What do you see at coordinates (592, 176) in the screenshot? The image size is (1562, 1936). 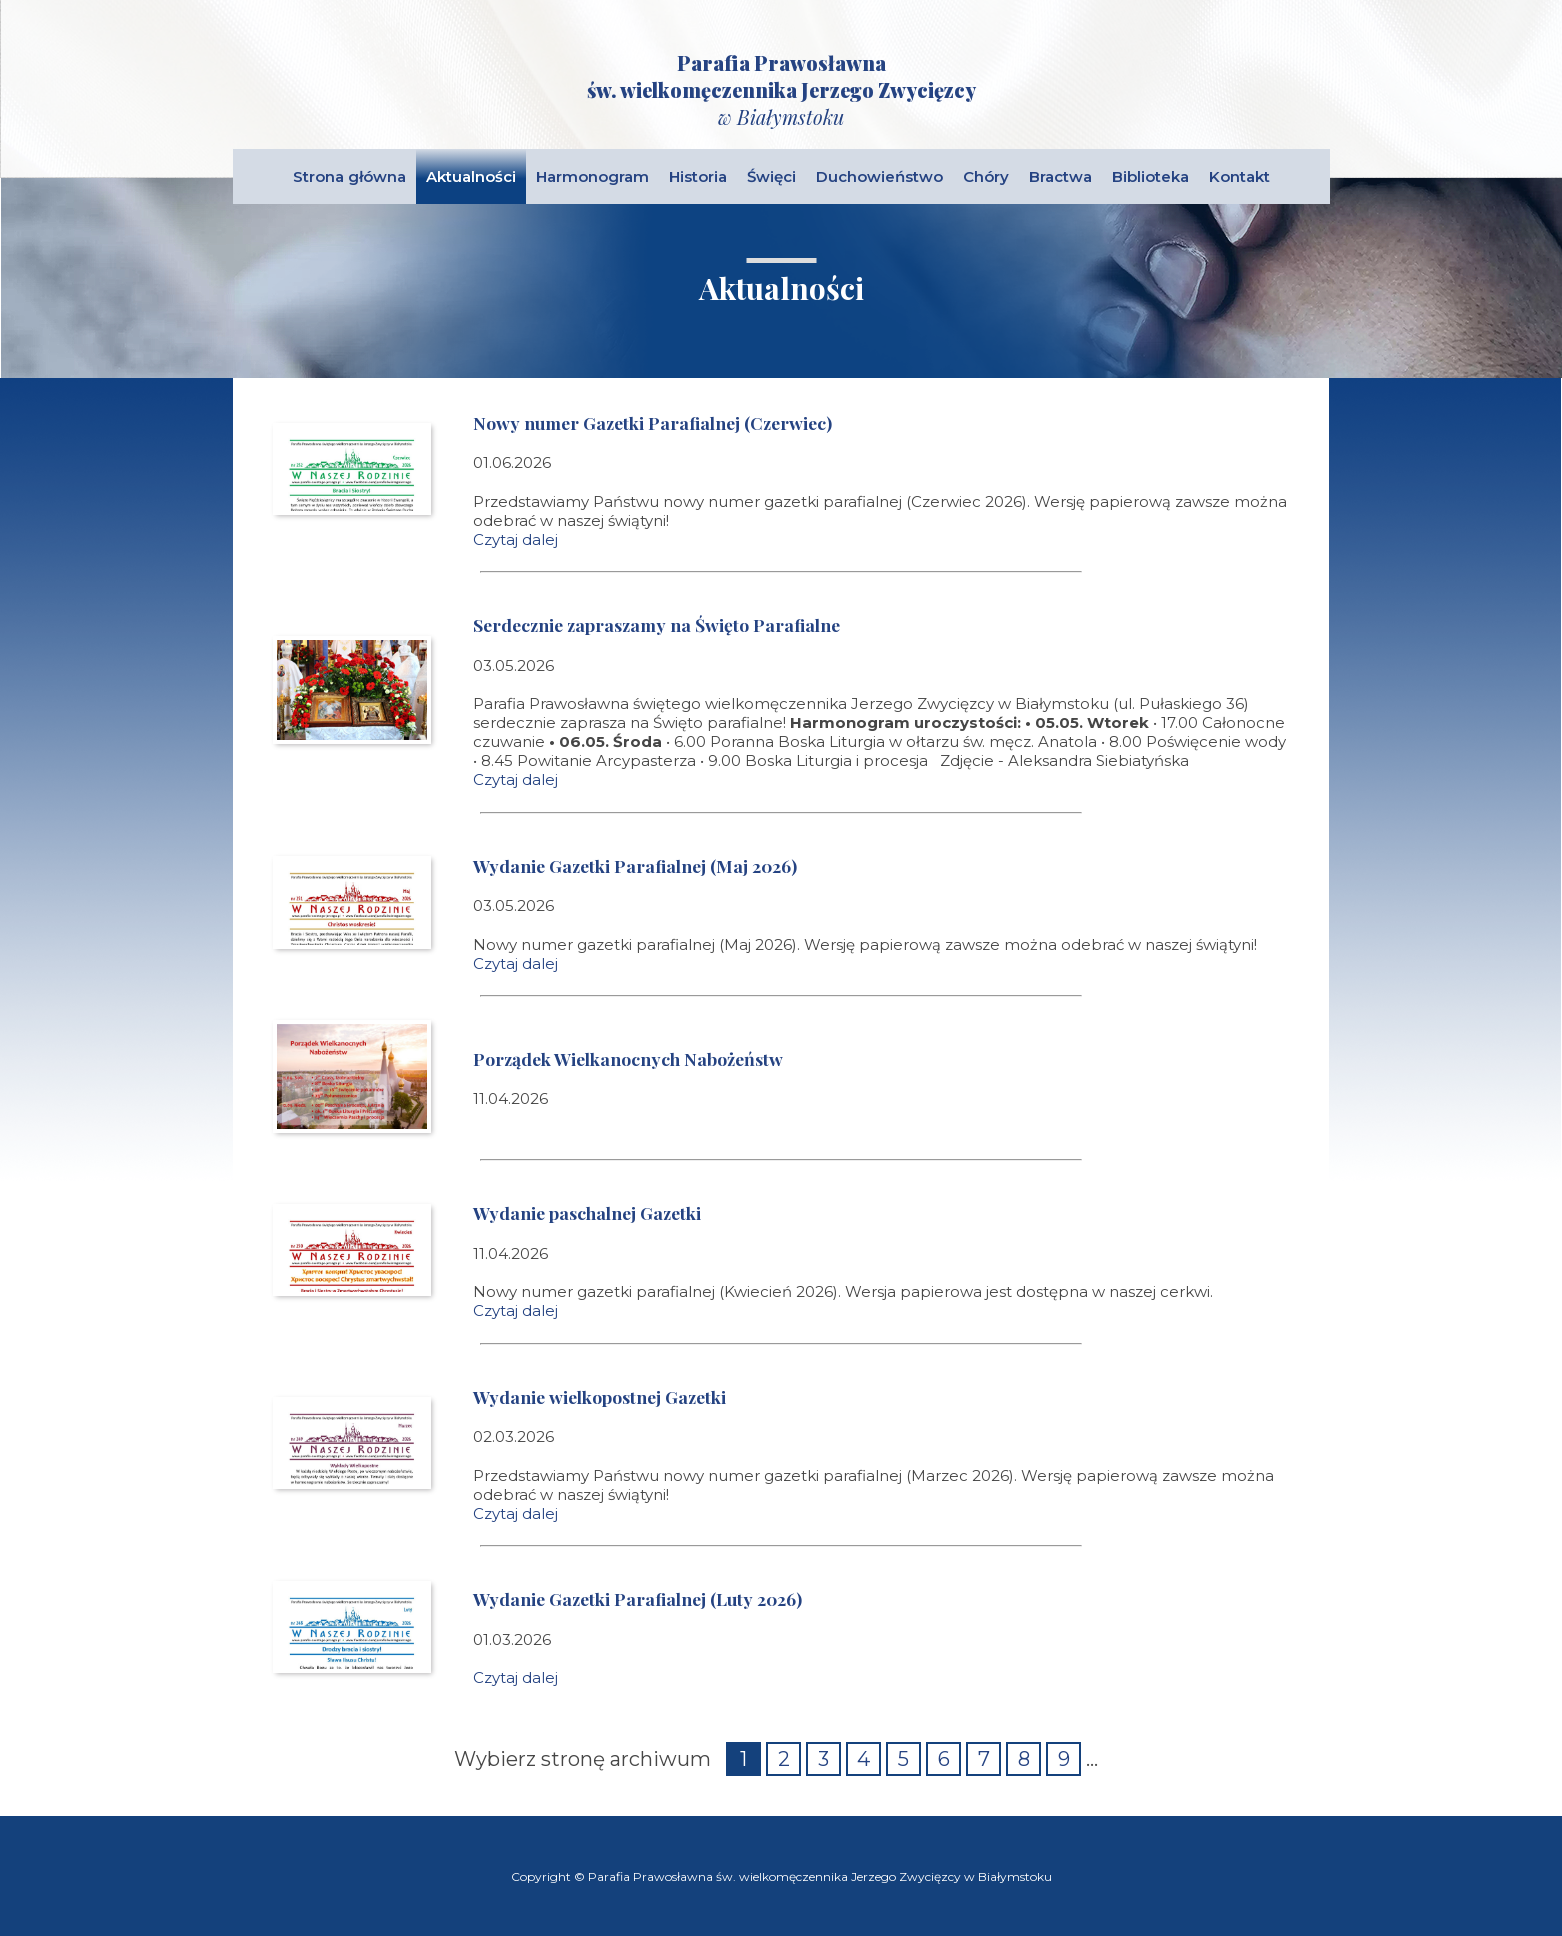 I see `Harmonogram` at bounding box center [592, 176].